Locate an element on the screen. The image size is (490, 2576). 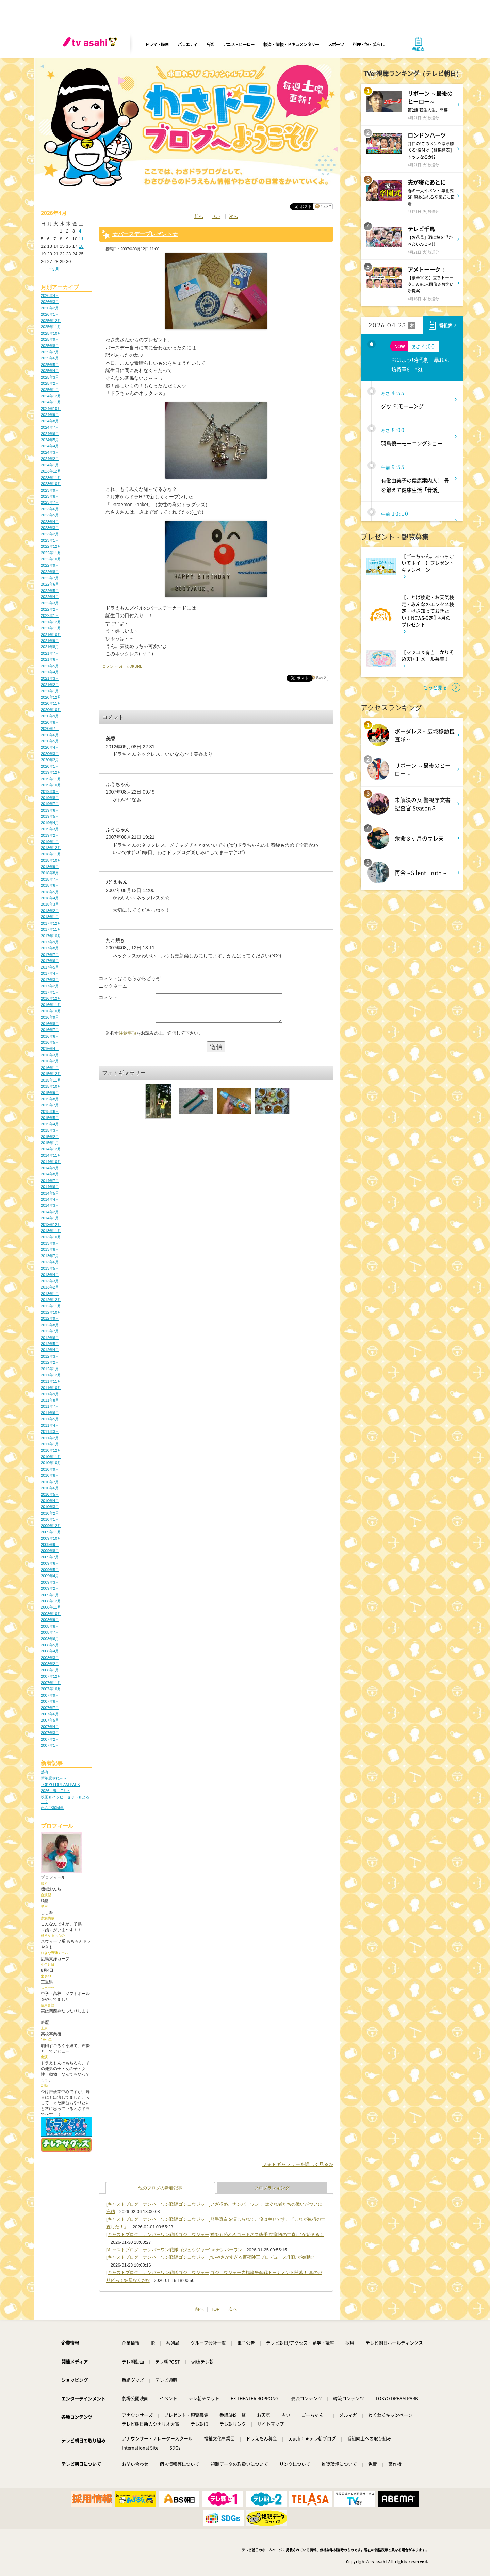
2014年5月 is located at coordinates (50, 1193).